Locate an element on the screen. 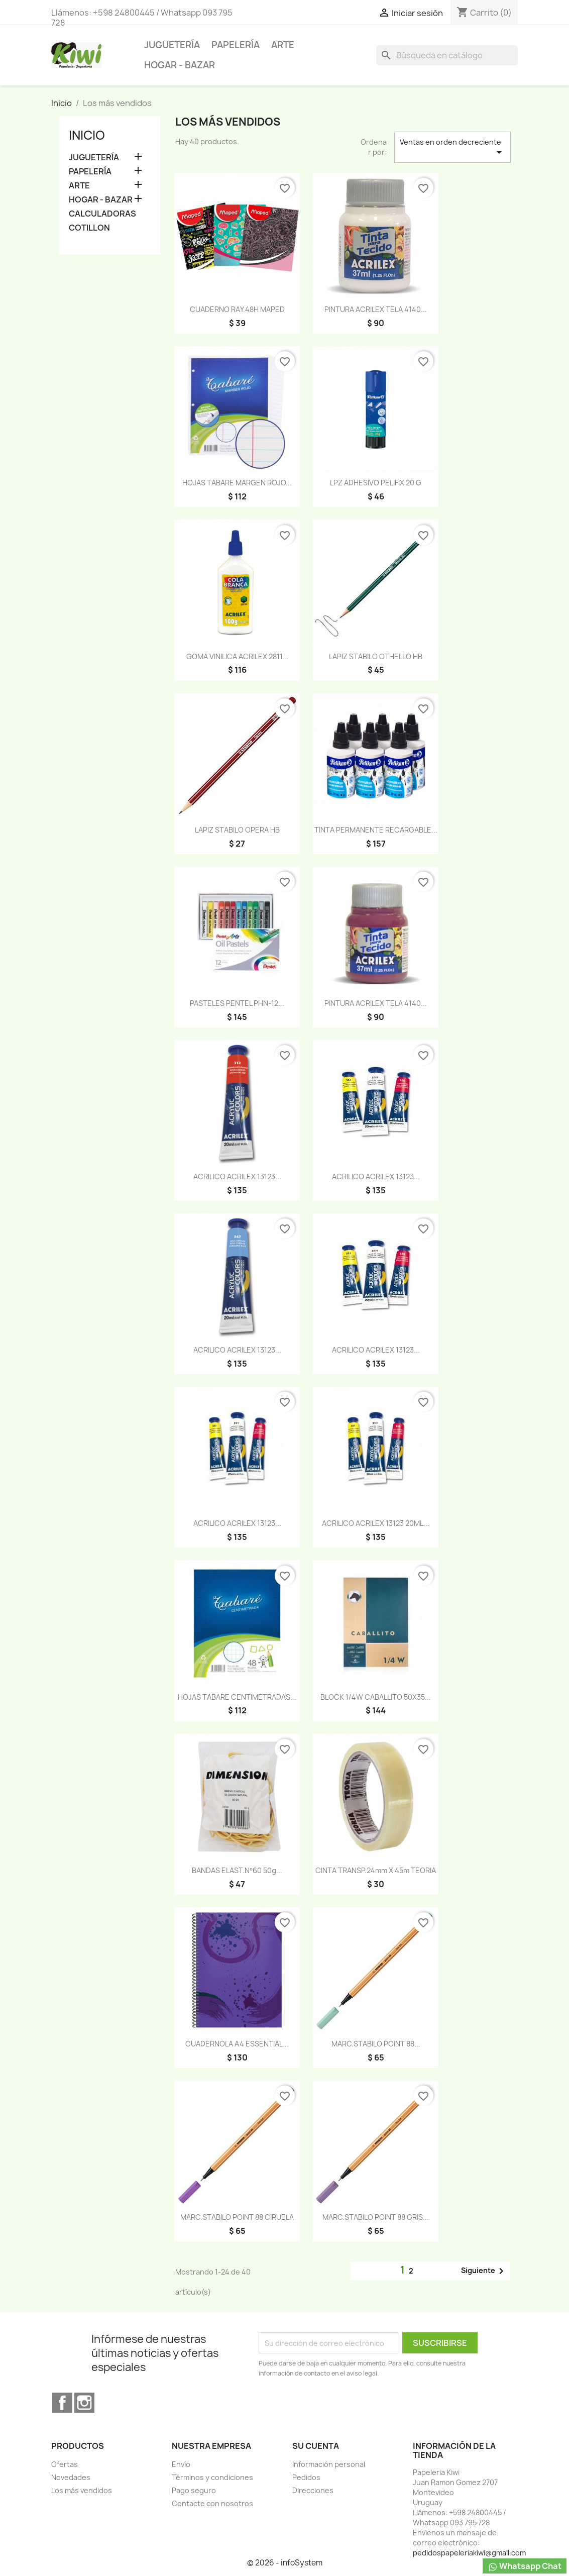  HOJAS TABARE CENTIMETRADAS... is located at coordinates (237, 1697).